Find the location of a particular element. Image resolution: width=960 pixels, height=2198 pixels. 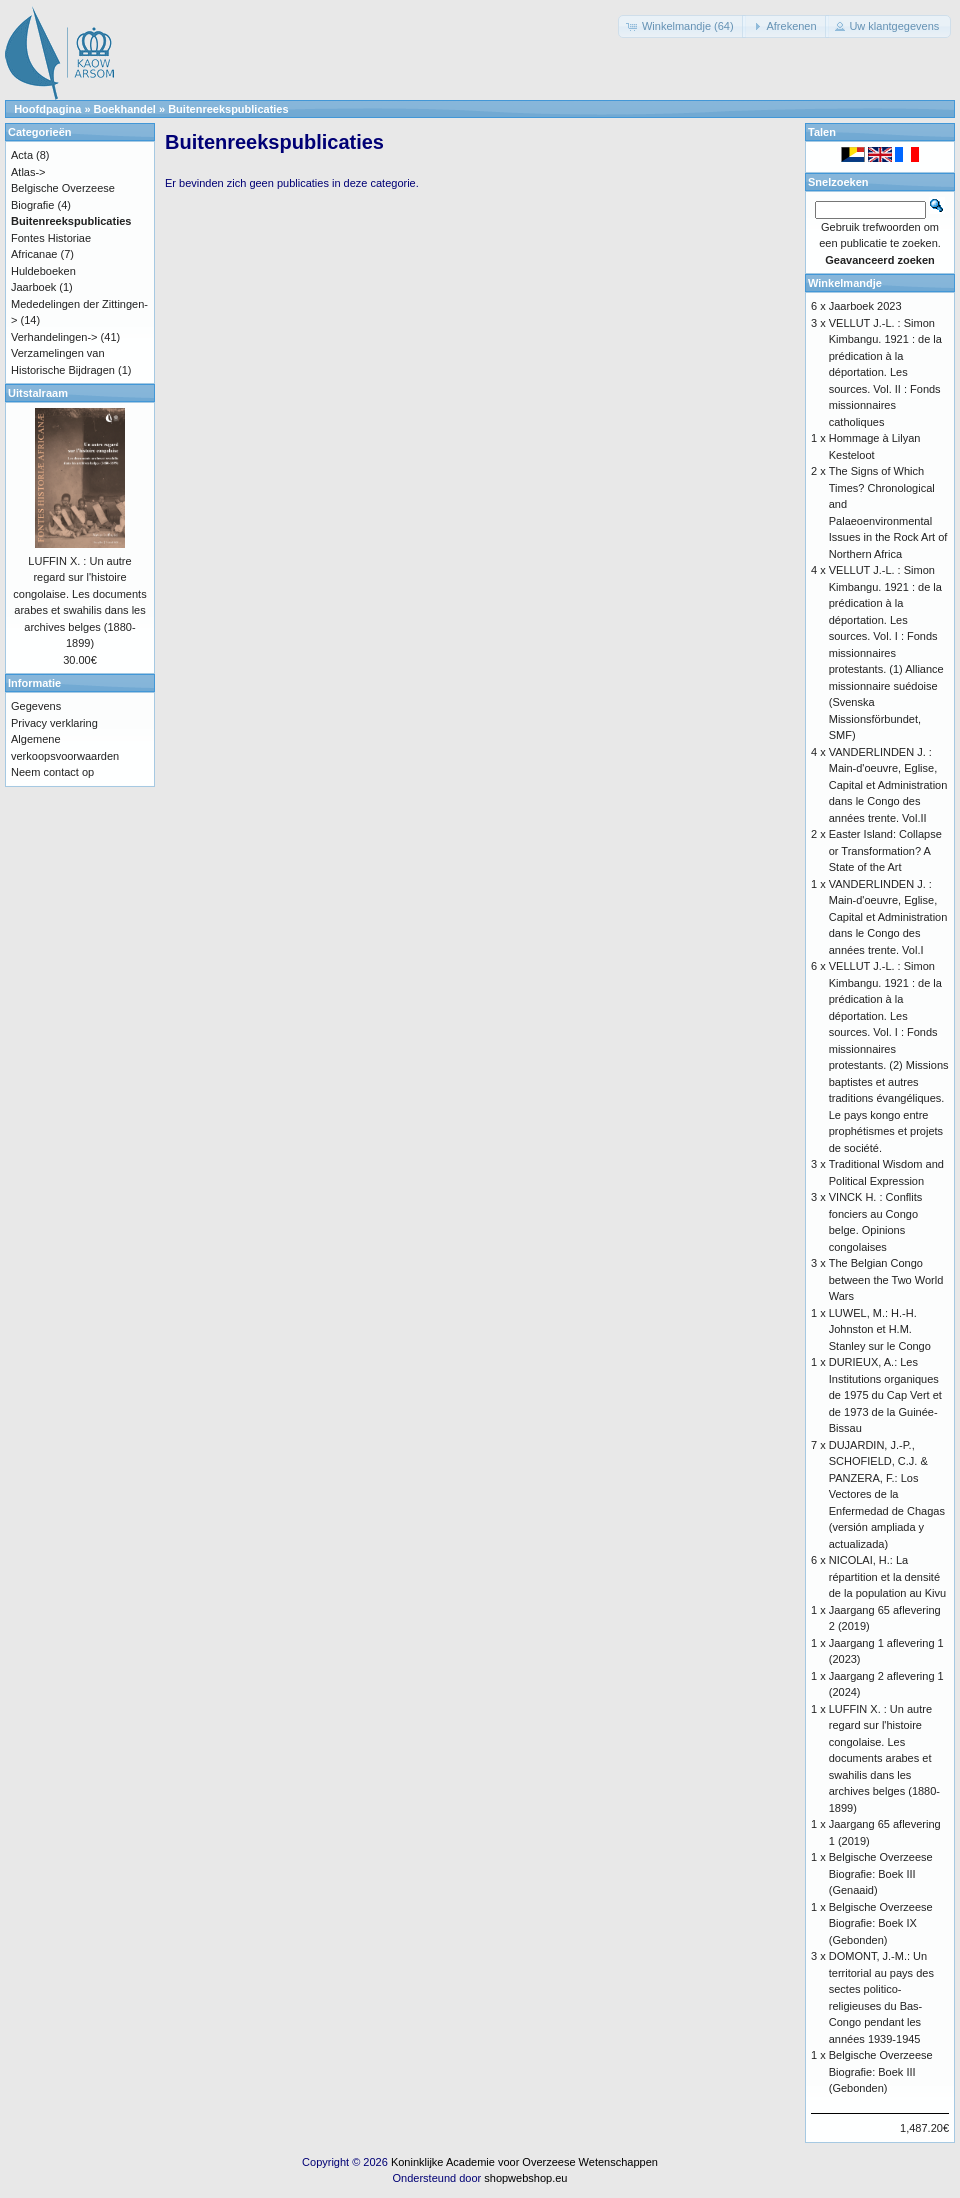

VANDERLINDEN J. : Main-d'oeuvre, Eglise, Capital et Administration dans le Congo des années trente. Vol.II is located at coordinates (888, 785).